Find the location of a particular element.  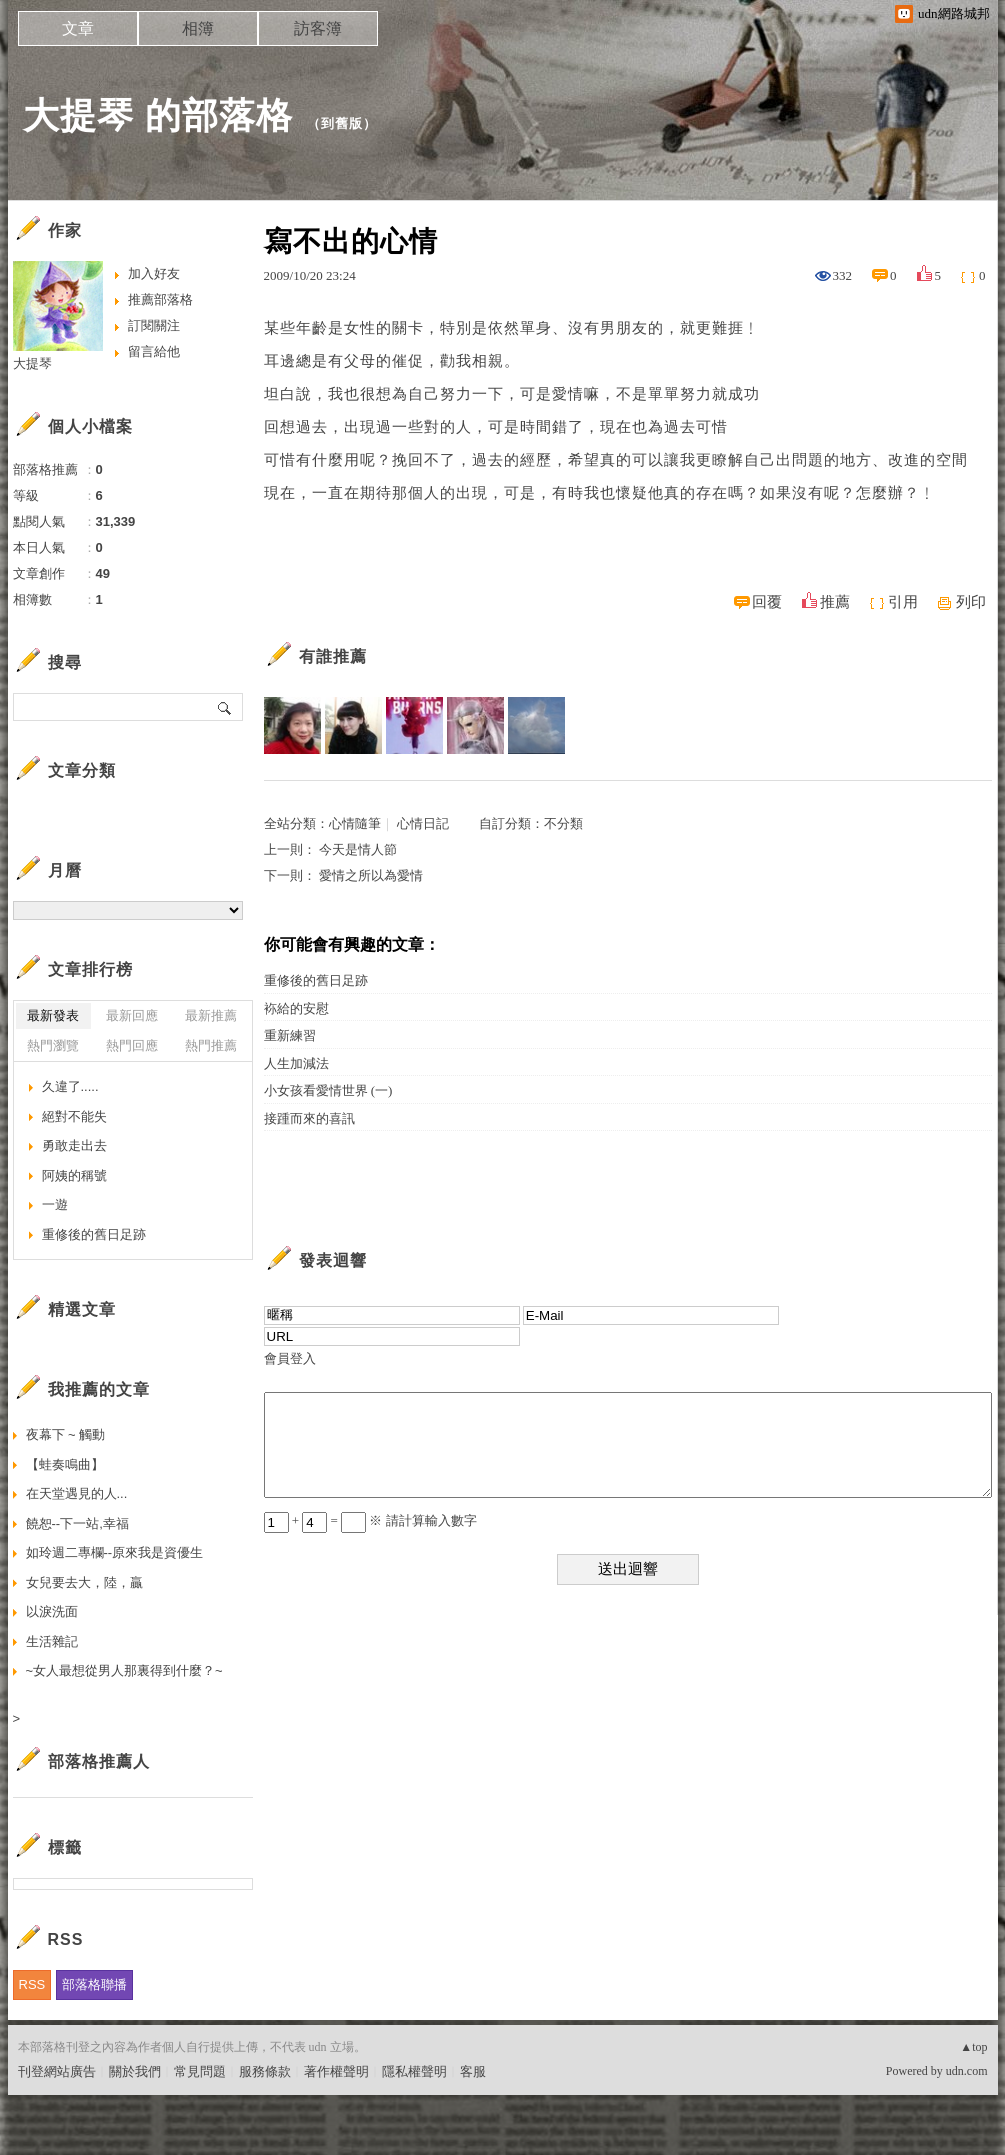

大提琴 is located at coordinates (32, 363).